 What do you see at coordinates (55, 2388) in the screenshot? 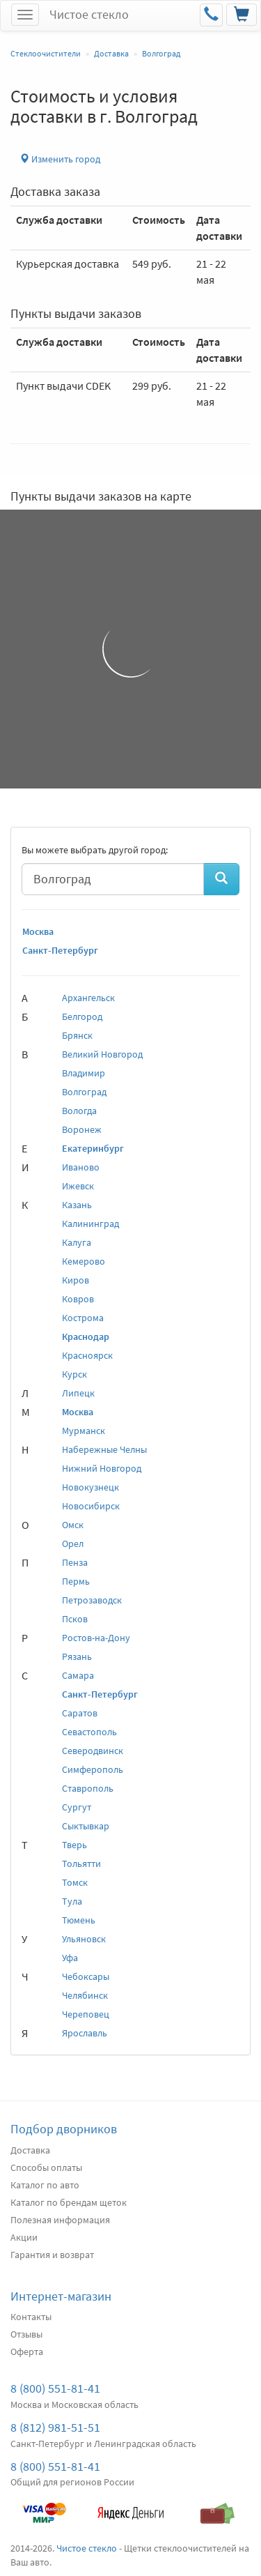
I see `8 (800) 551-81-41` at bounding box center [55, 2388].